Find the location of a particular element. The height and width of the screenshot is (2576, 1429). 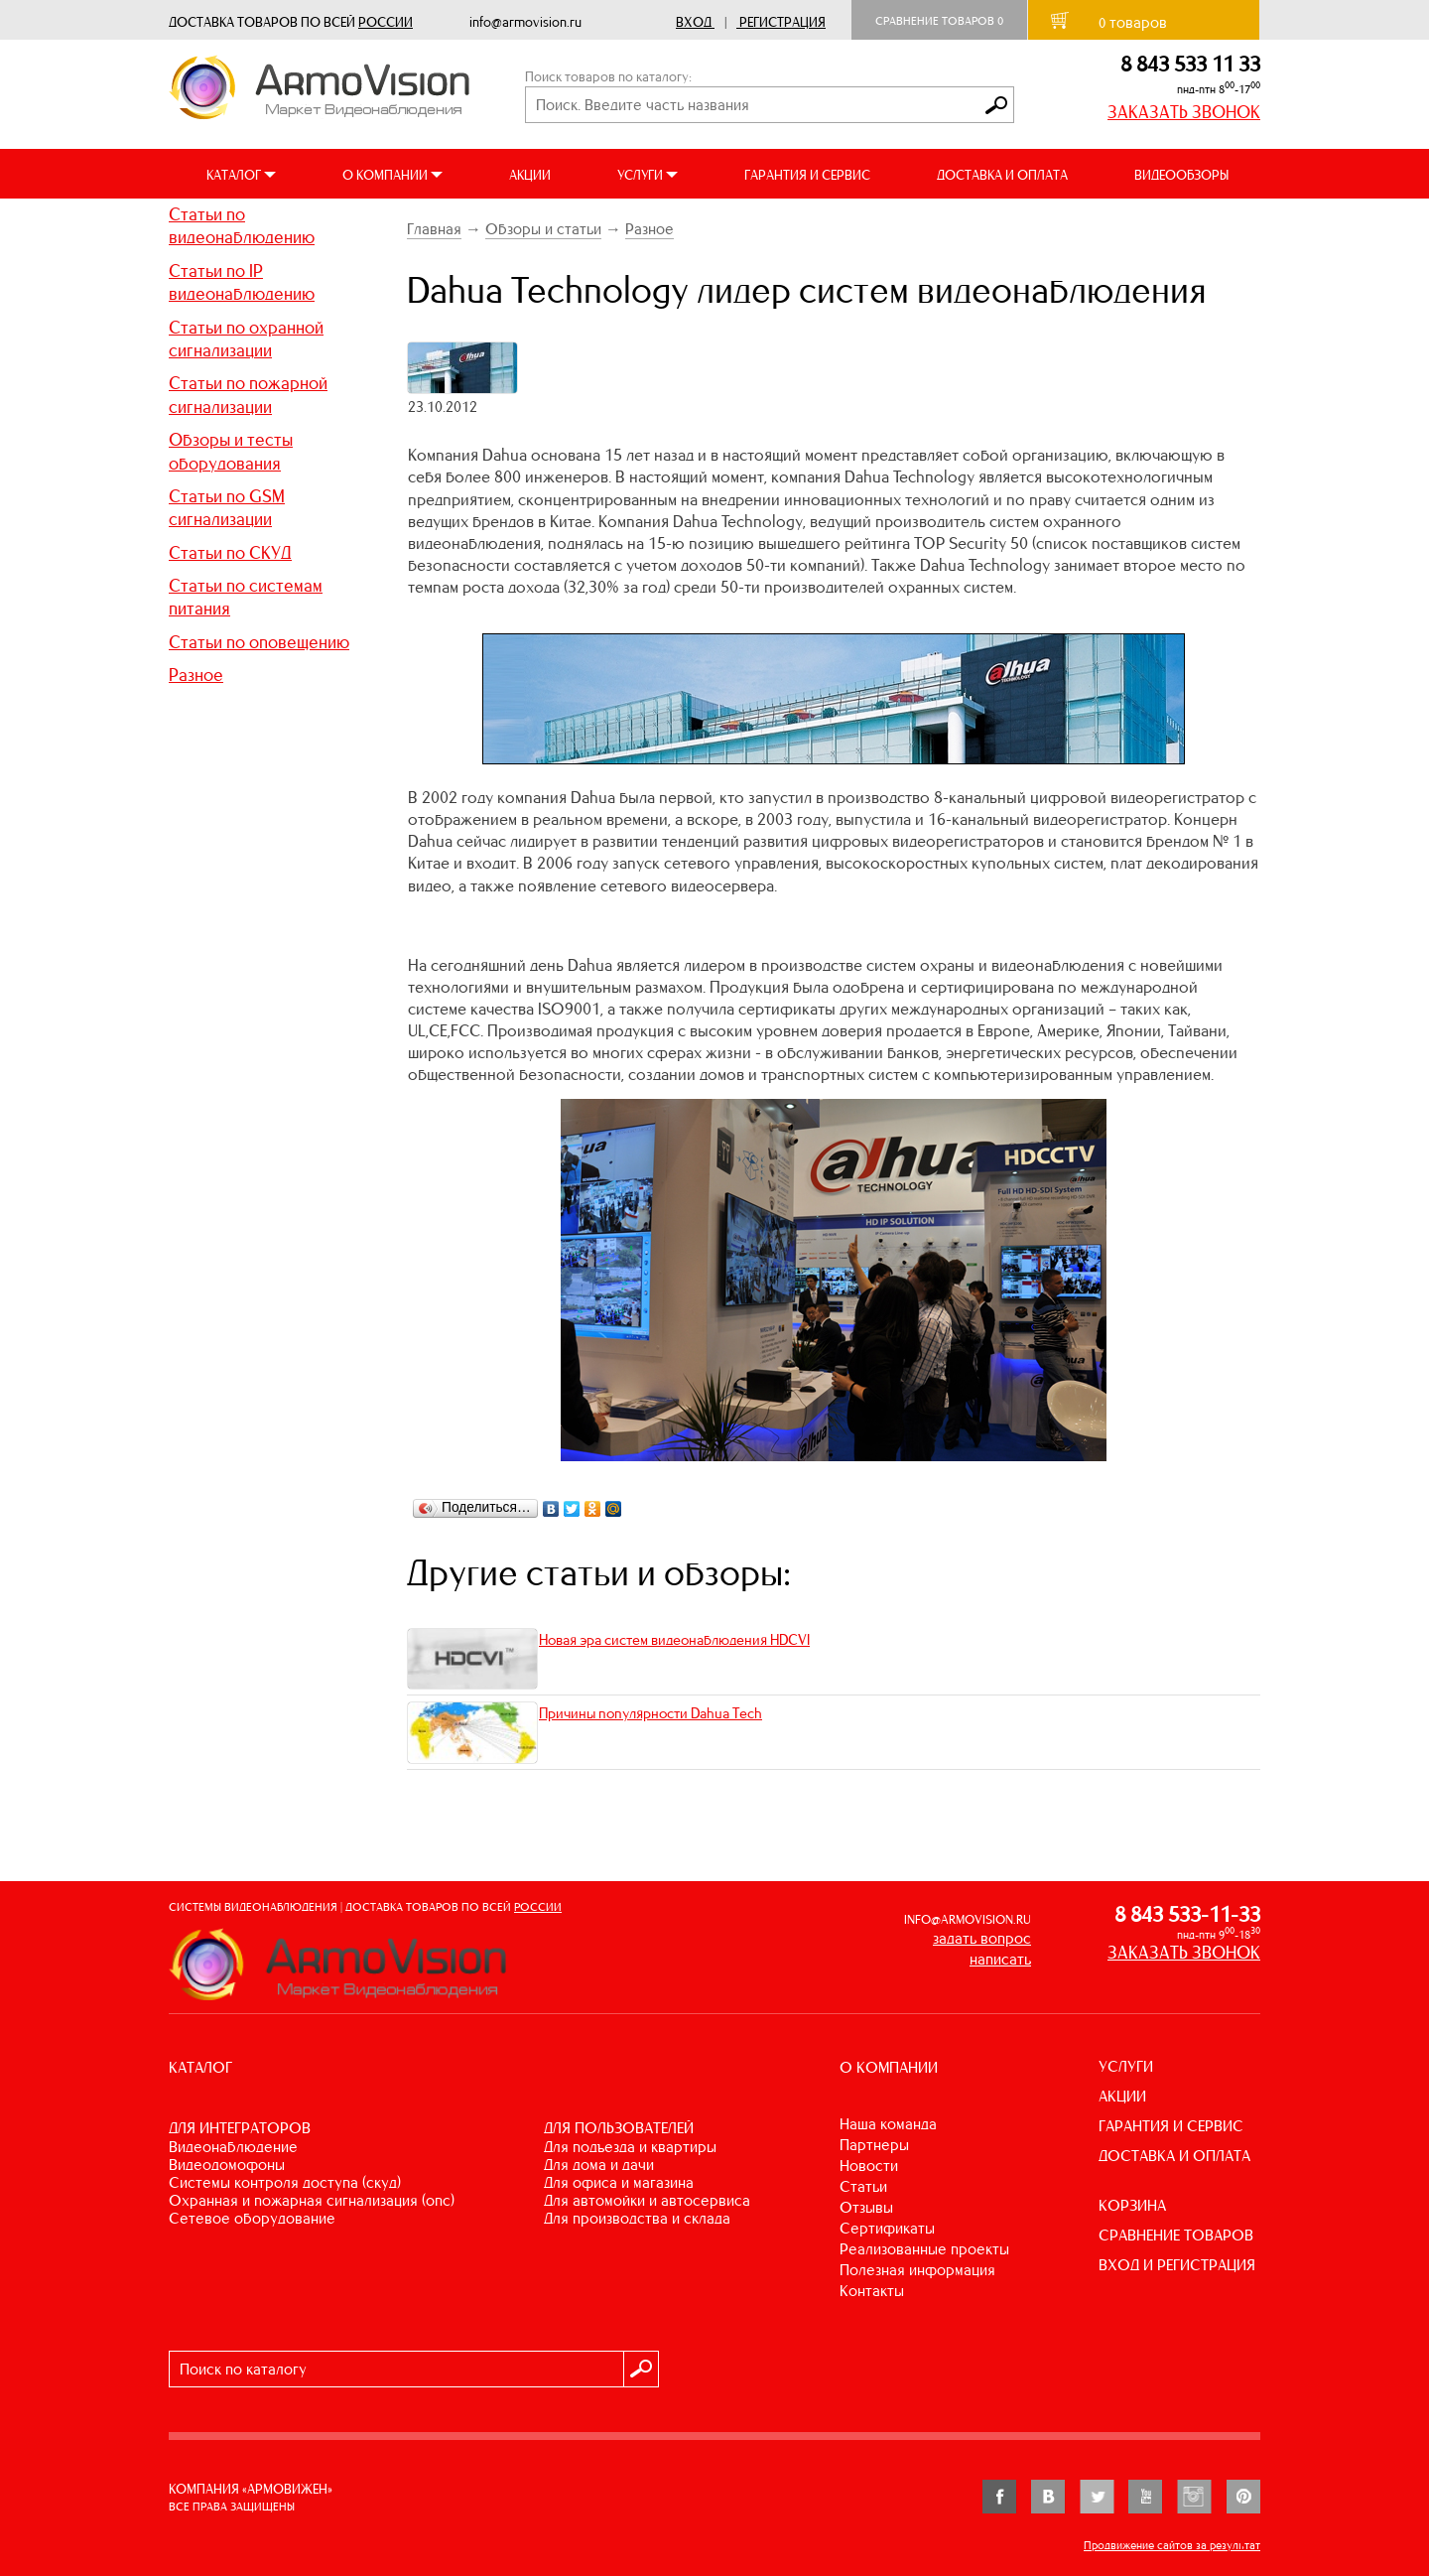

ДЛЯ АВТОМОЙКИ И АВТОСЕРВИСА is located at coordinates (647, 2200).